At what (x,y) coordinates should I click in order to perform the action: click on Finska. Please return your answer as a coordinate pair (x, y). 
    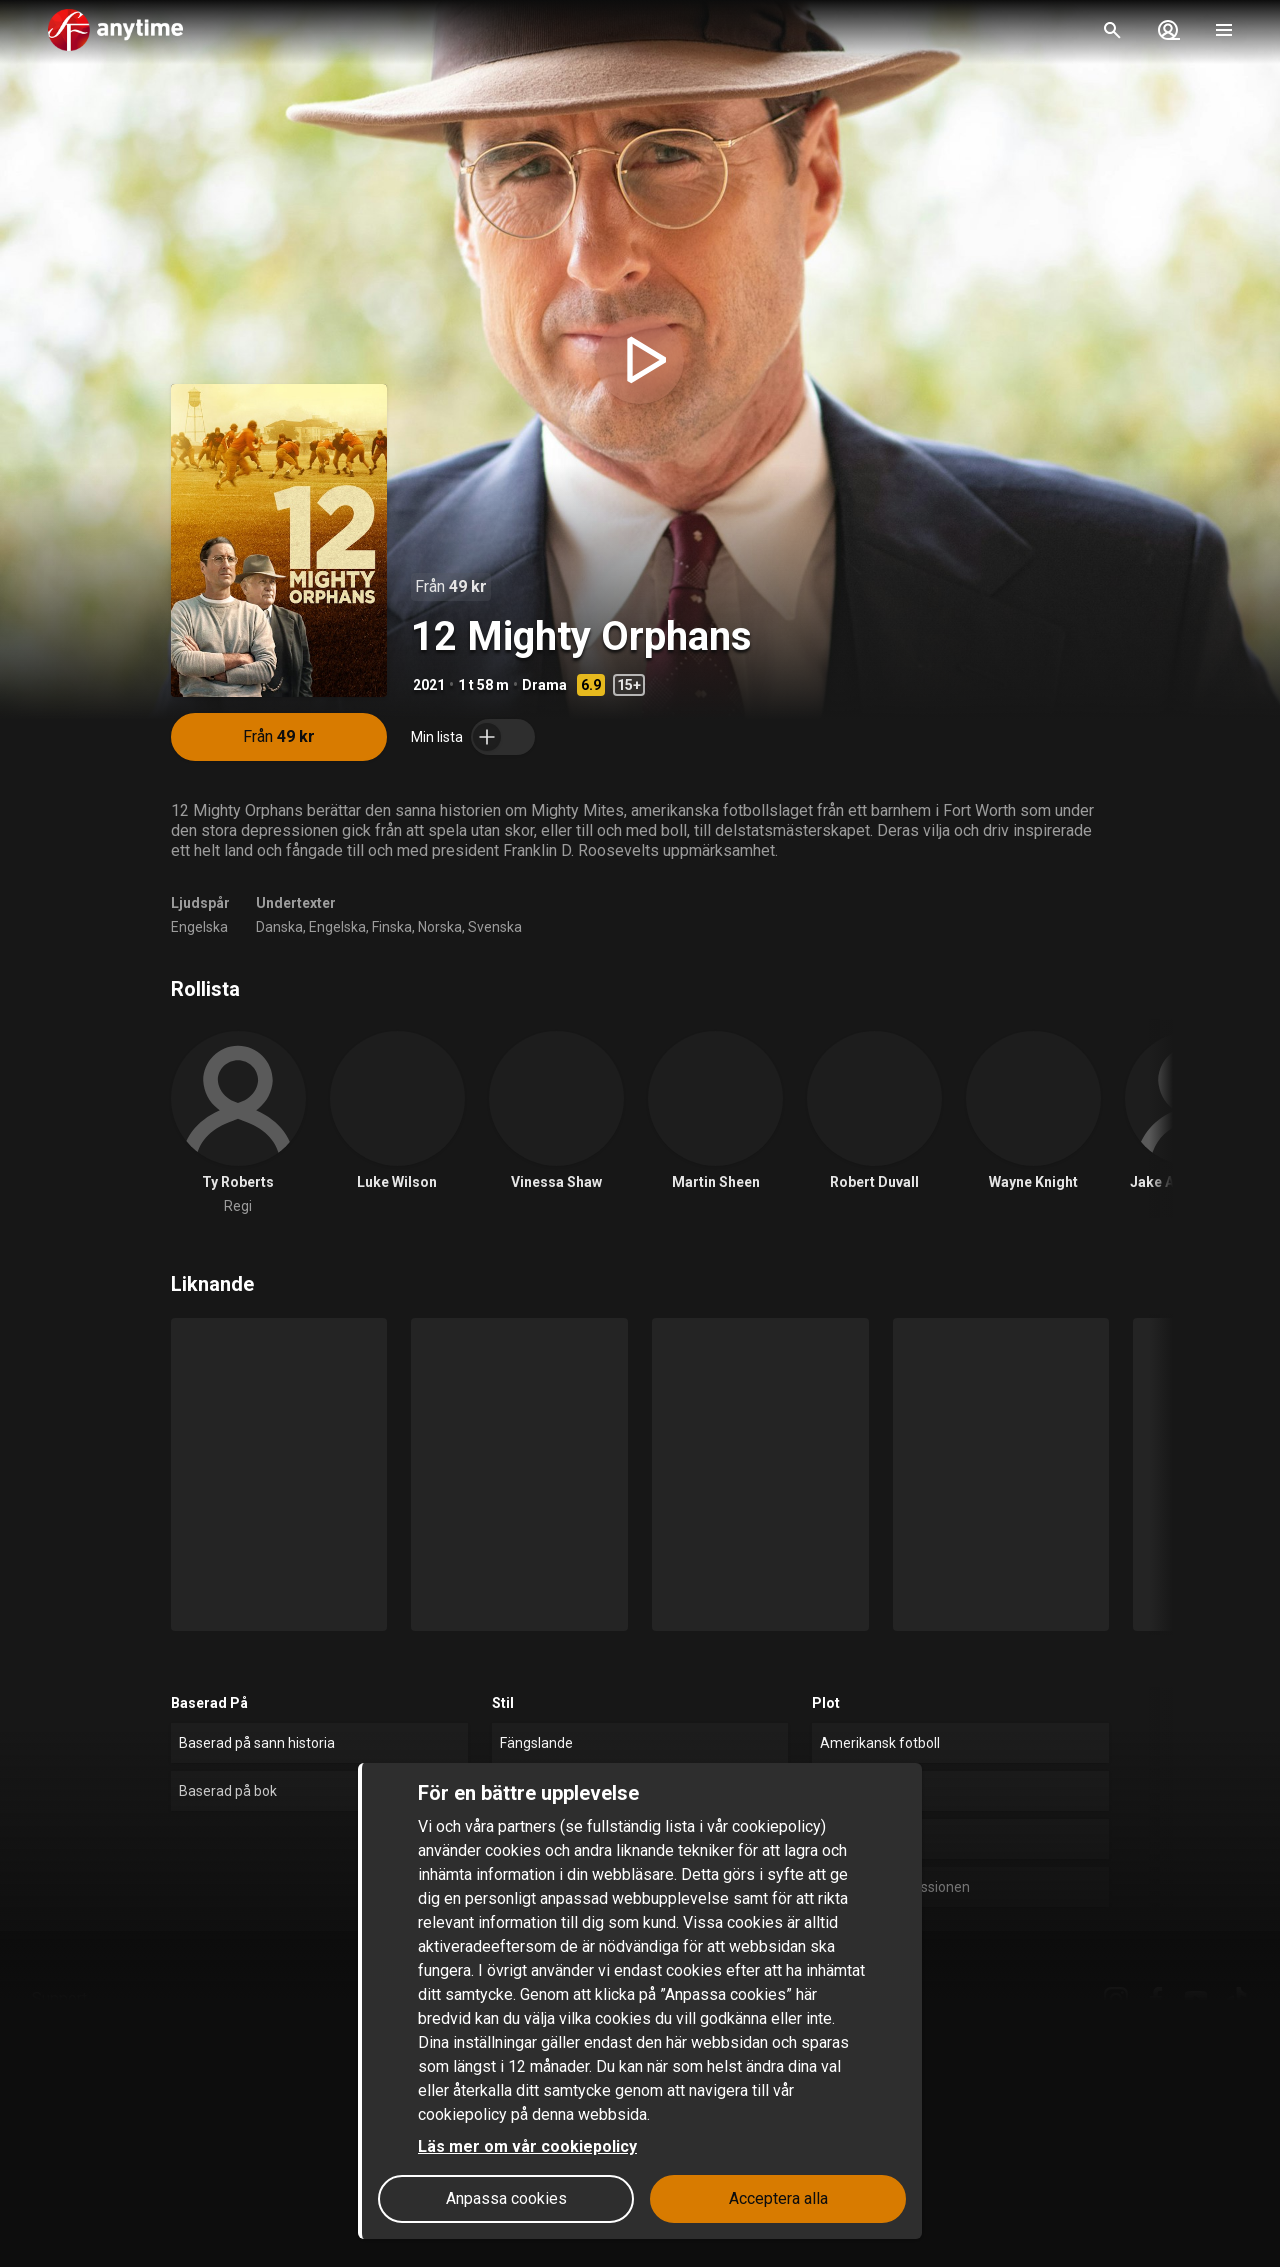
    Looking at the image, I should click on (392, 927).